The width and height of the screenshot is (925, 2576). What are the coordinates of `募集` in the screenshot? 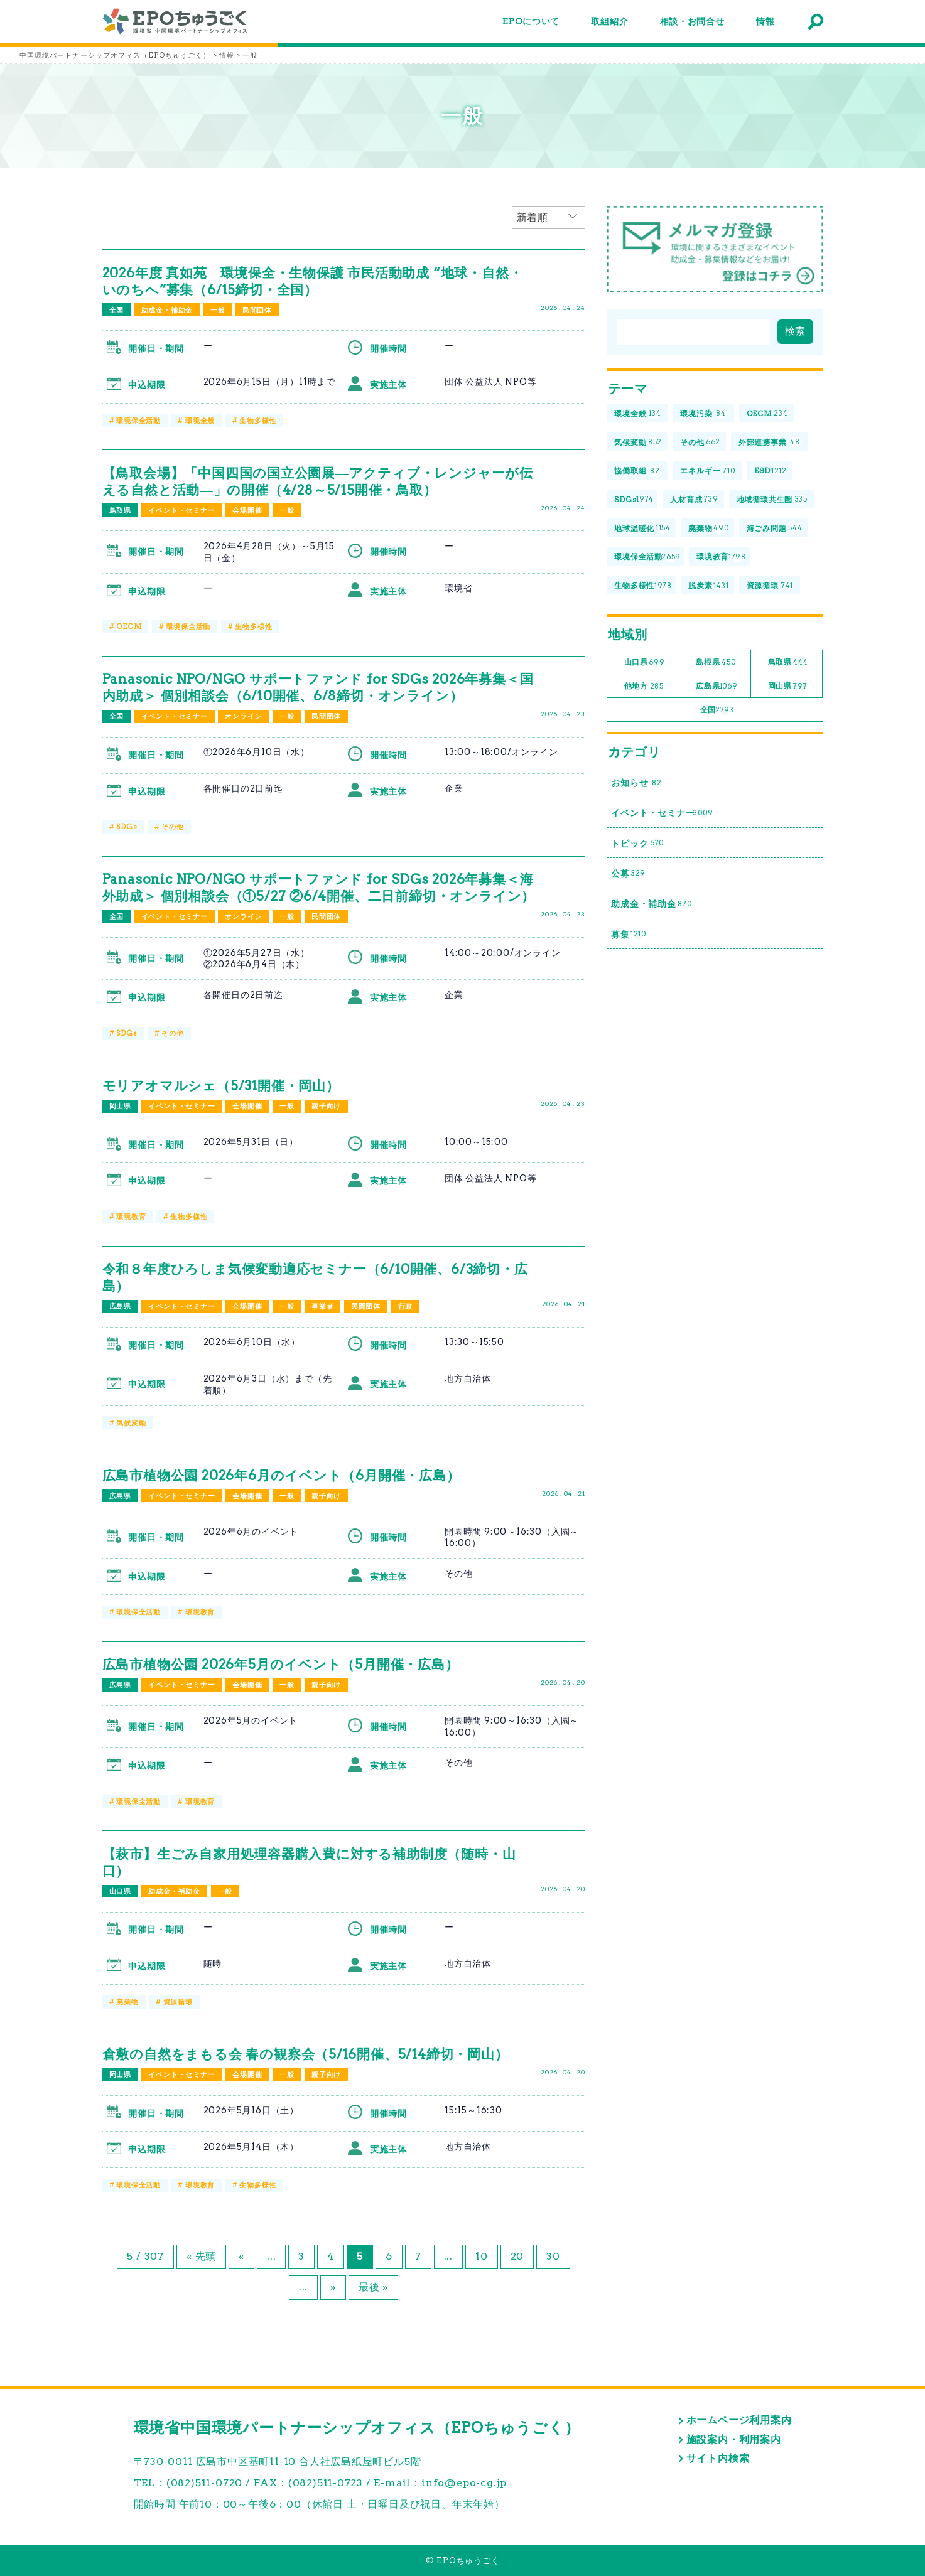 It's located at (628, 934).